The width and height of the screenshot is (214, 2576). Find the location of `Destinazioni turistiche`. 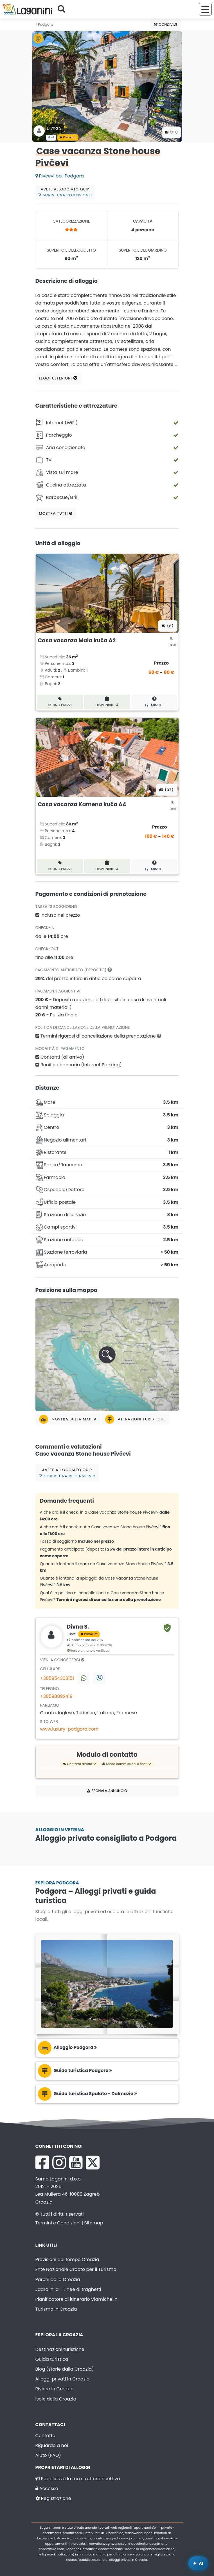

Destinazioni turistiche is located at coordinates (59, 2349).